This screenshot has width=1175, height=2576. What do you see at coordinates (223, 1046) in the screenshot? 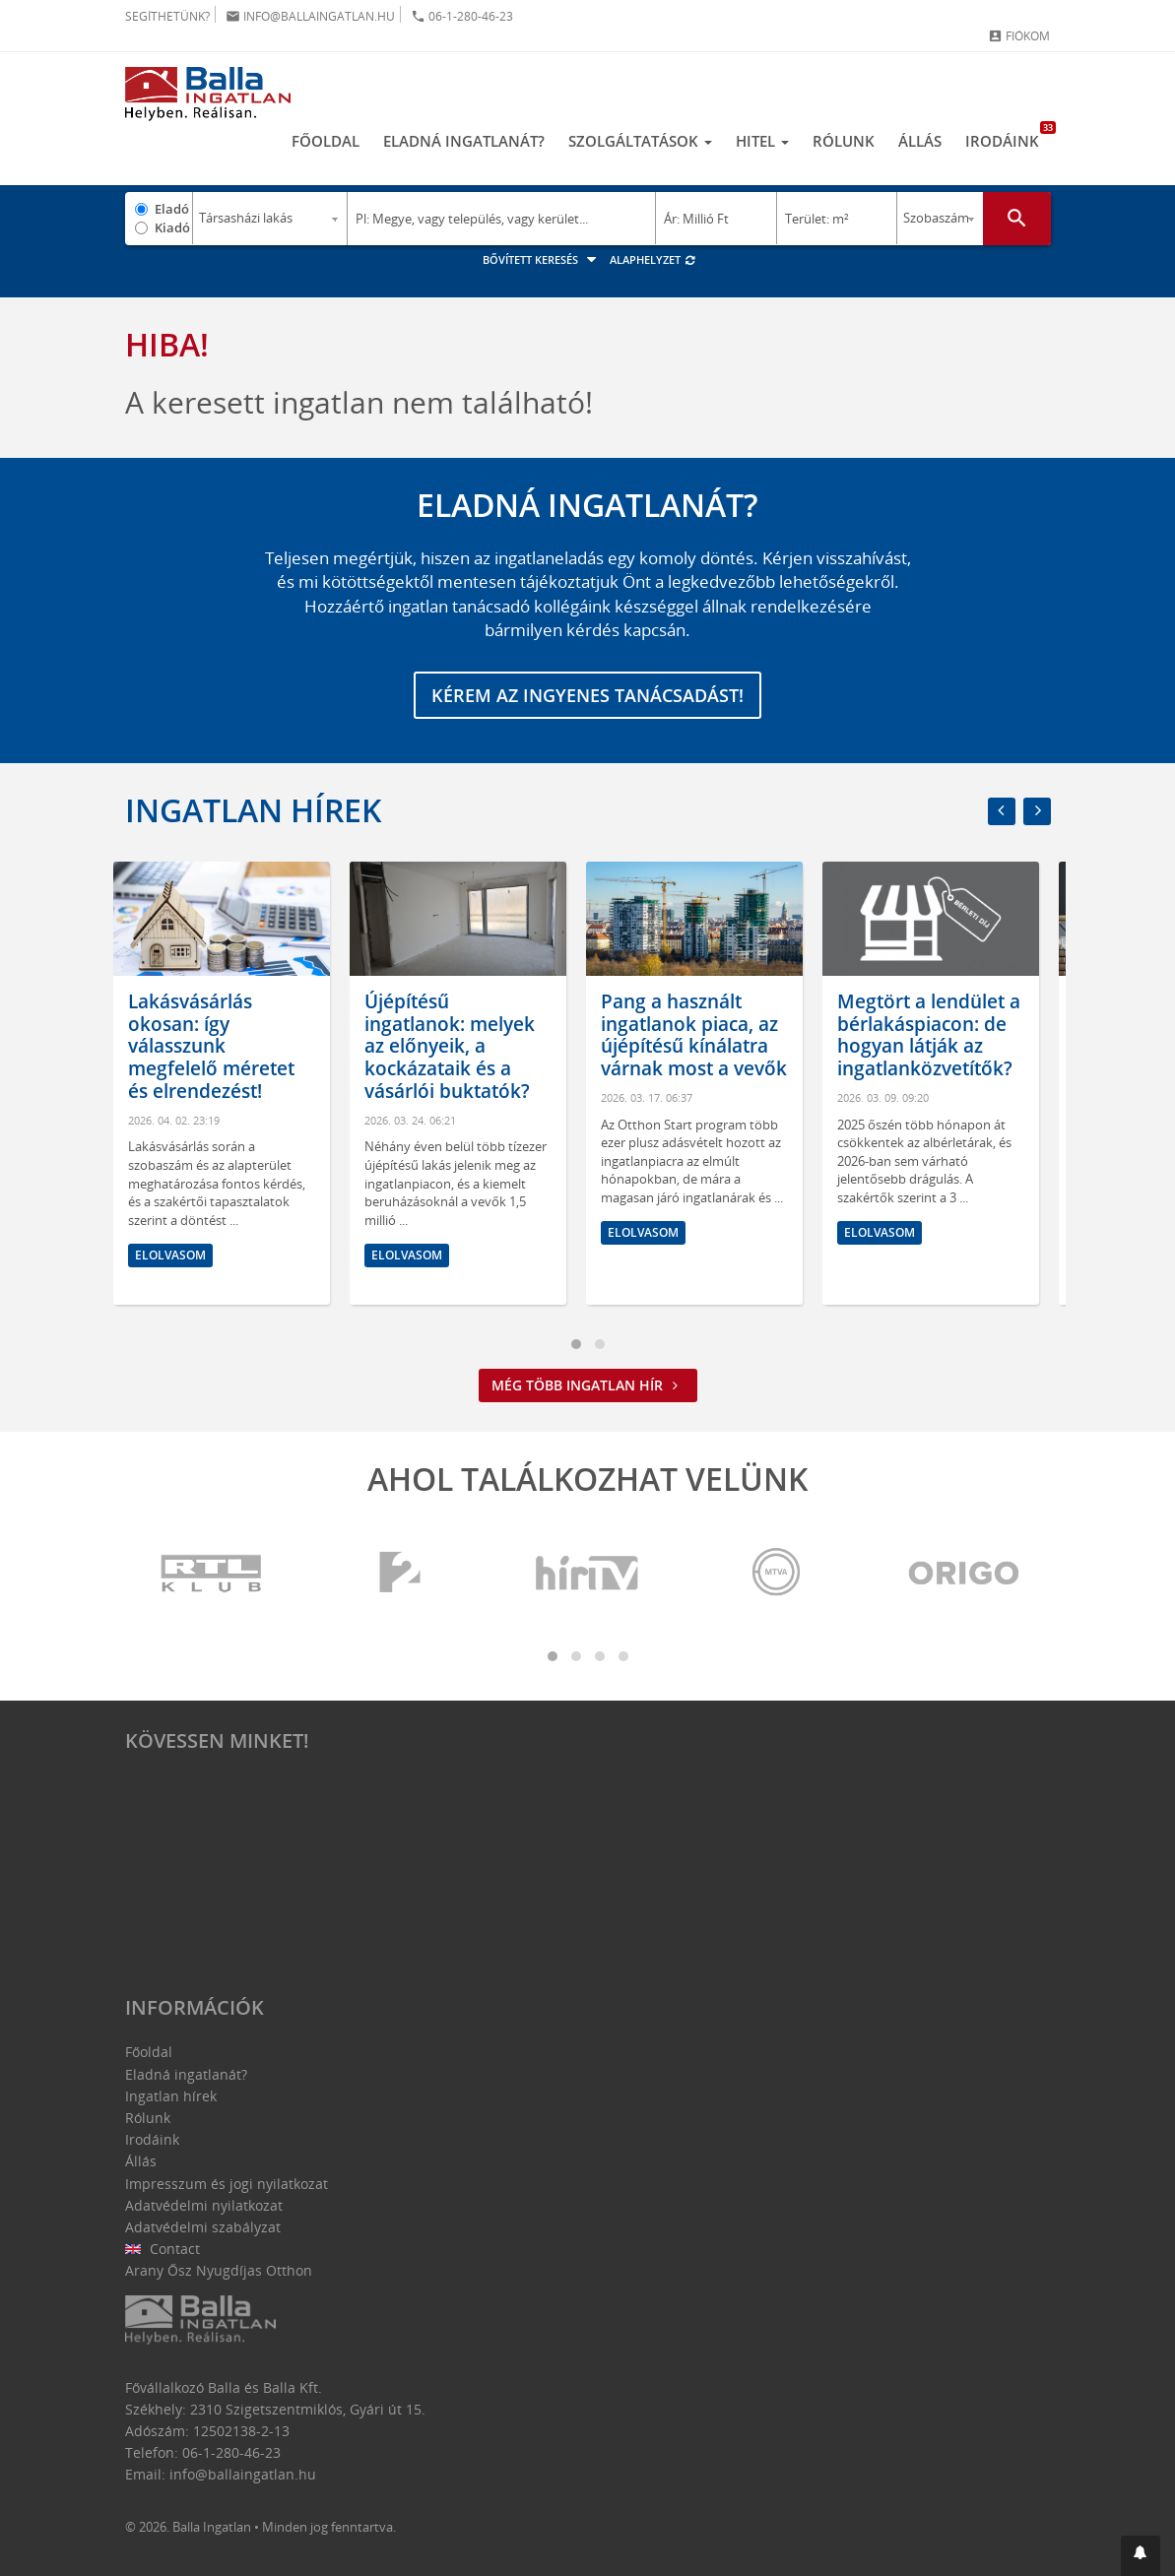
I see `Lakásvásárlás okosan: így válasszunk megfelelő méretet és elrendezést!` at bounding box center [223, 1046].